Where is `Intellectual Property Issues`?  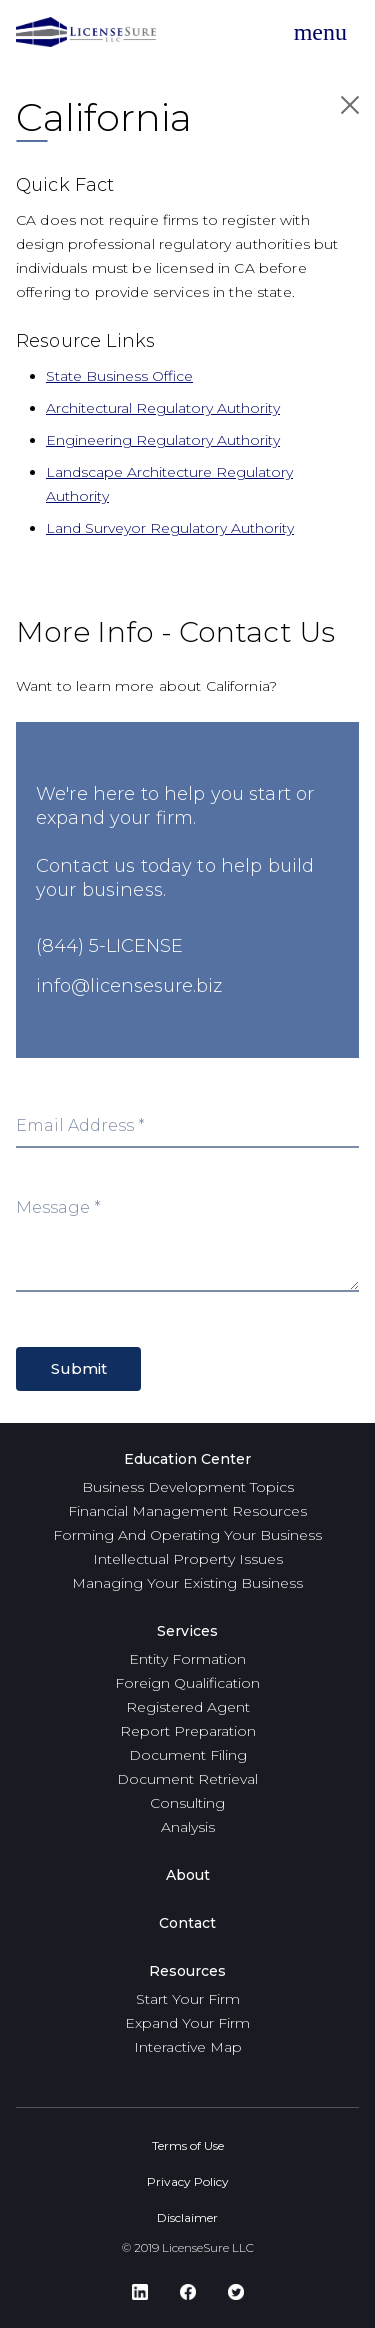
Intellectual Property Issues is located at coordinates (188, 1559).